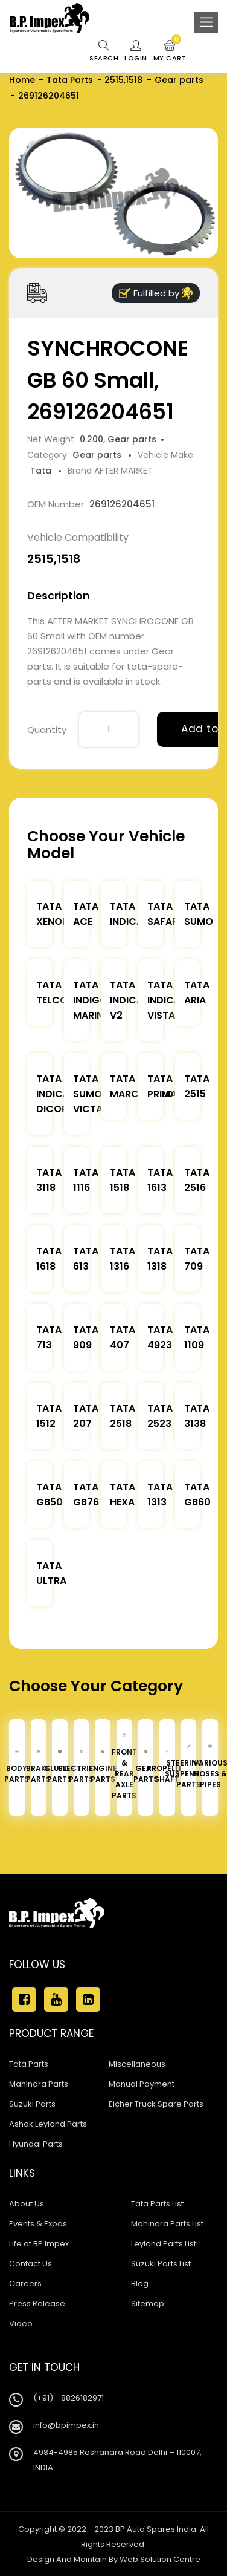 Image resolution: width=227 pixels, height=2576 pixels. What do you see at coordinates (38, 2084) in the screenshot?
I see `Mahindra Parts` at bounding box center [38, 2084].